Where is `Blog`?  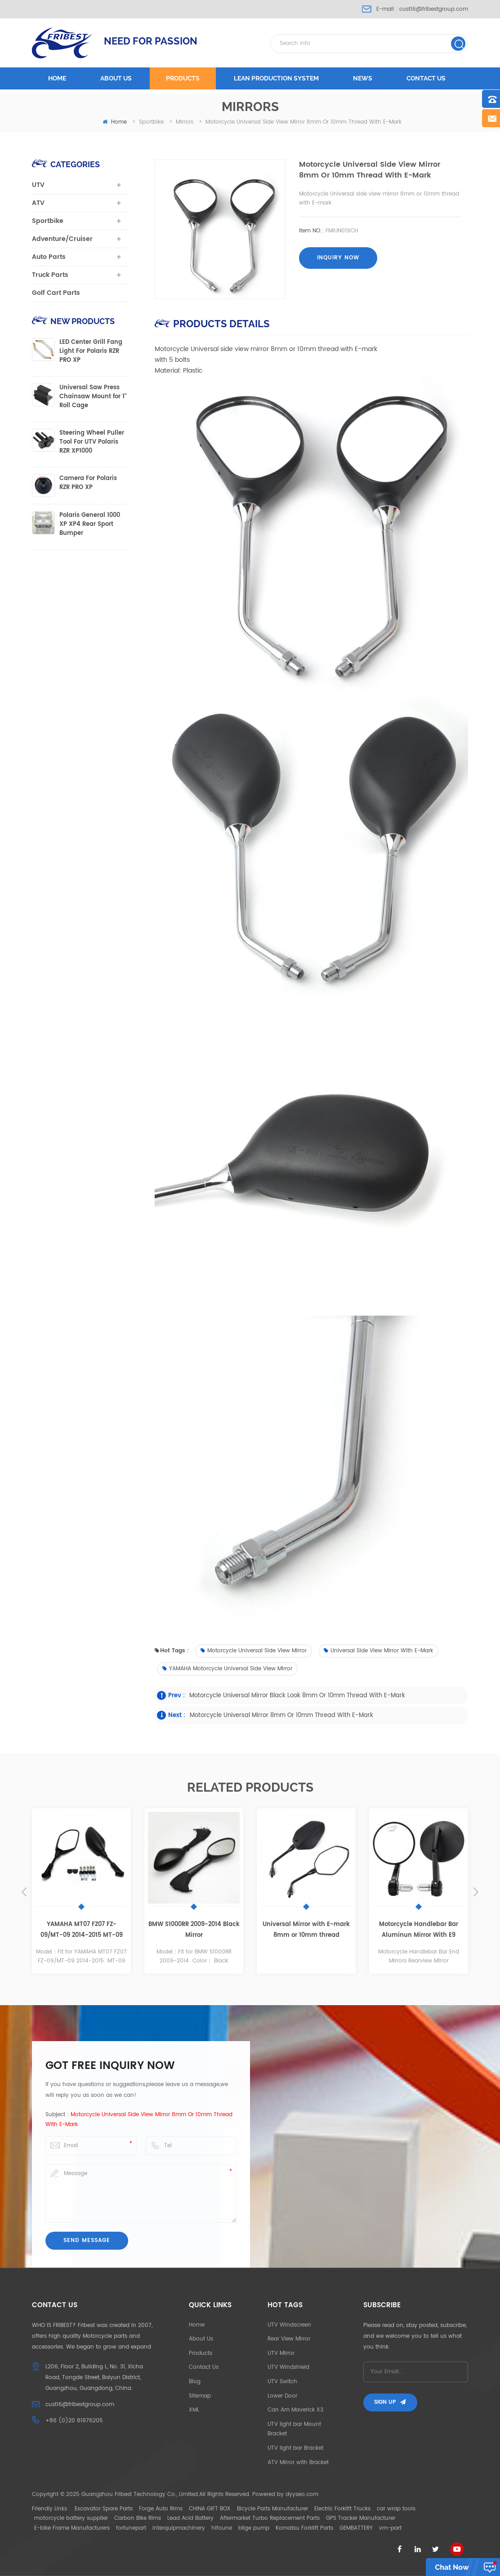 Blog is located at coordinates (195, 2381).